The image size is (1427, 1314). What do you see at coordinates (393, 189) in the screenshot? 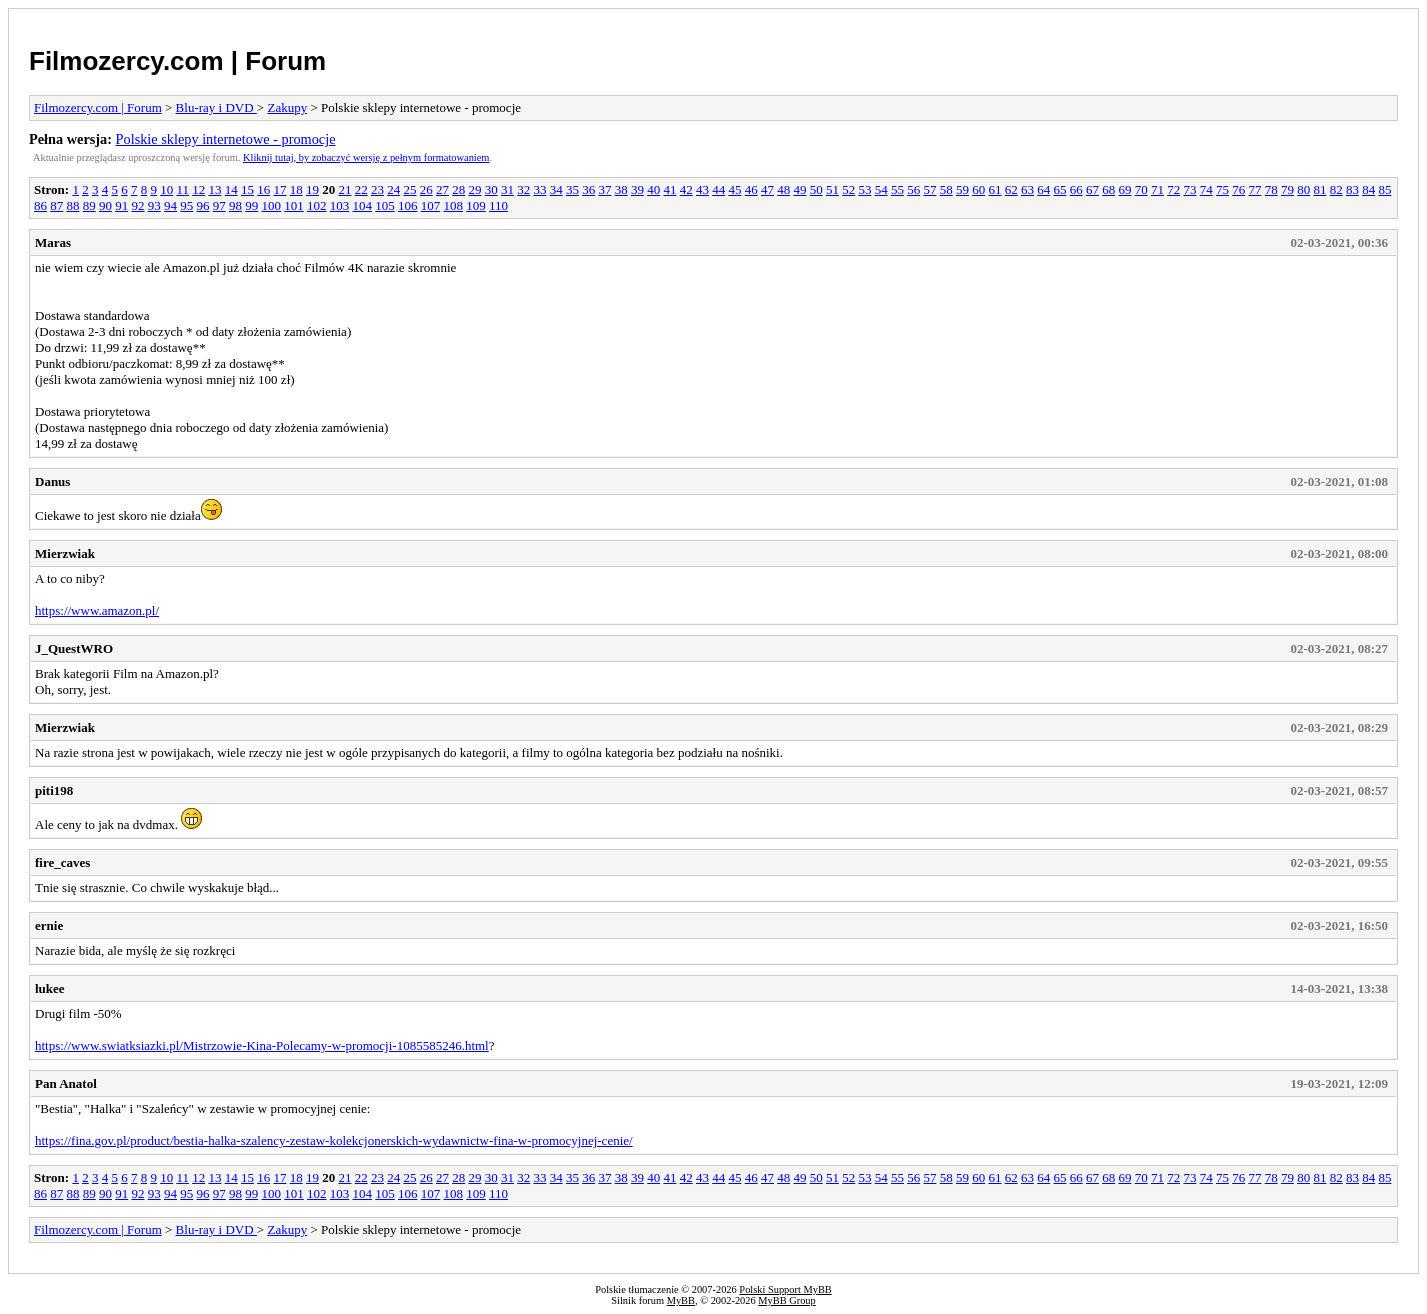
I see `24` at bounding box center [393, 189].